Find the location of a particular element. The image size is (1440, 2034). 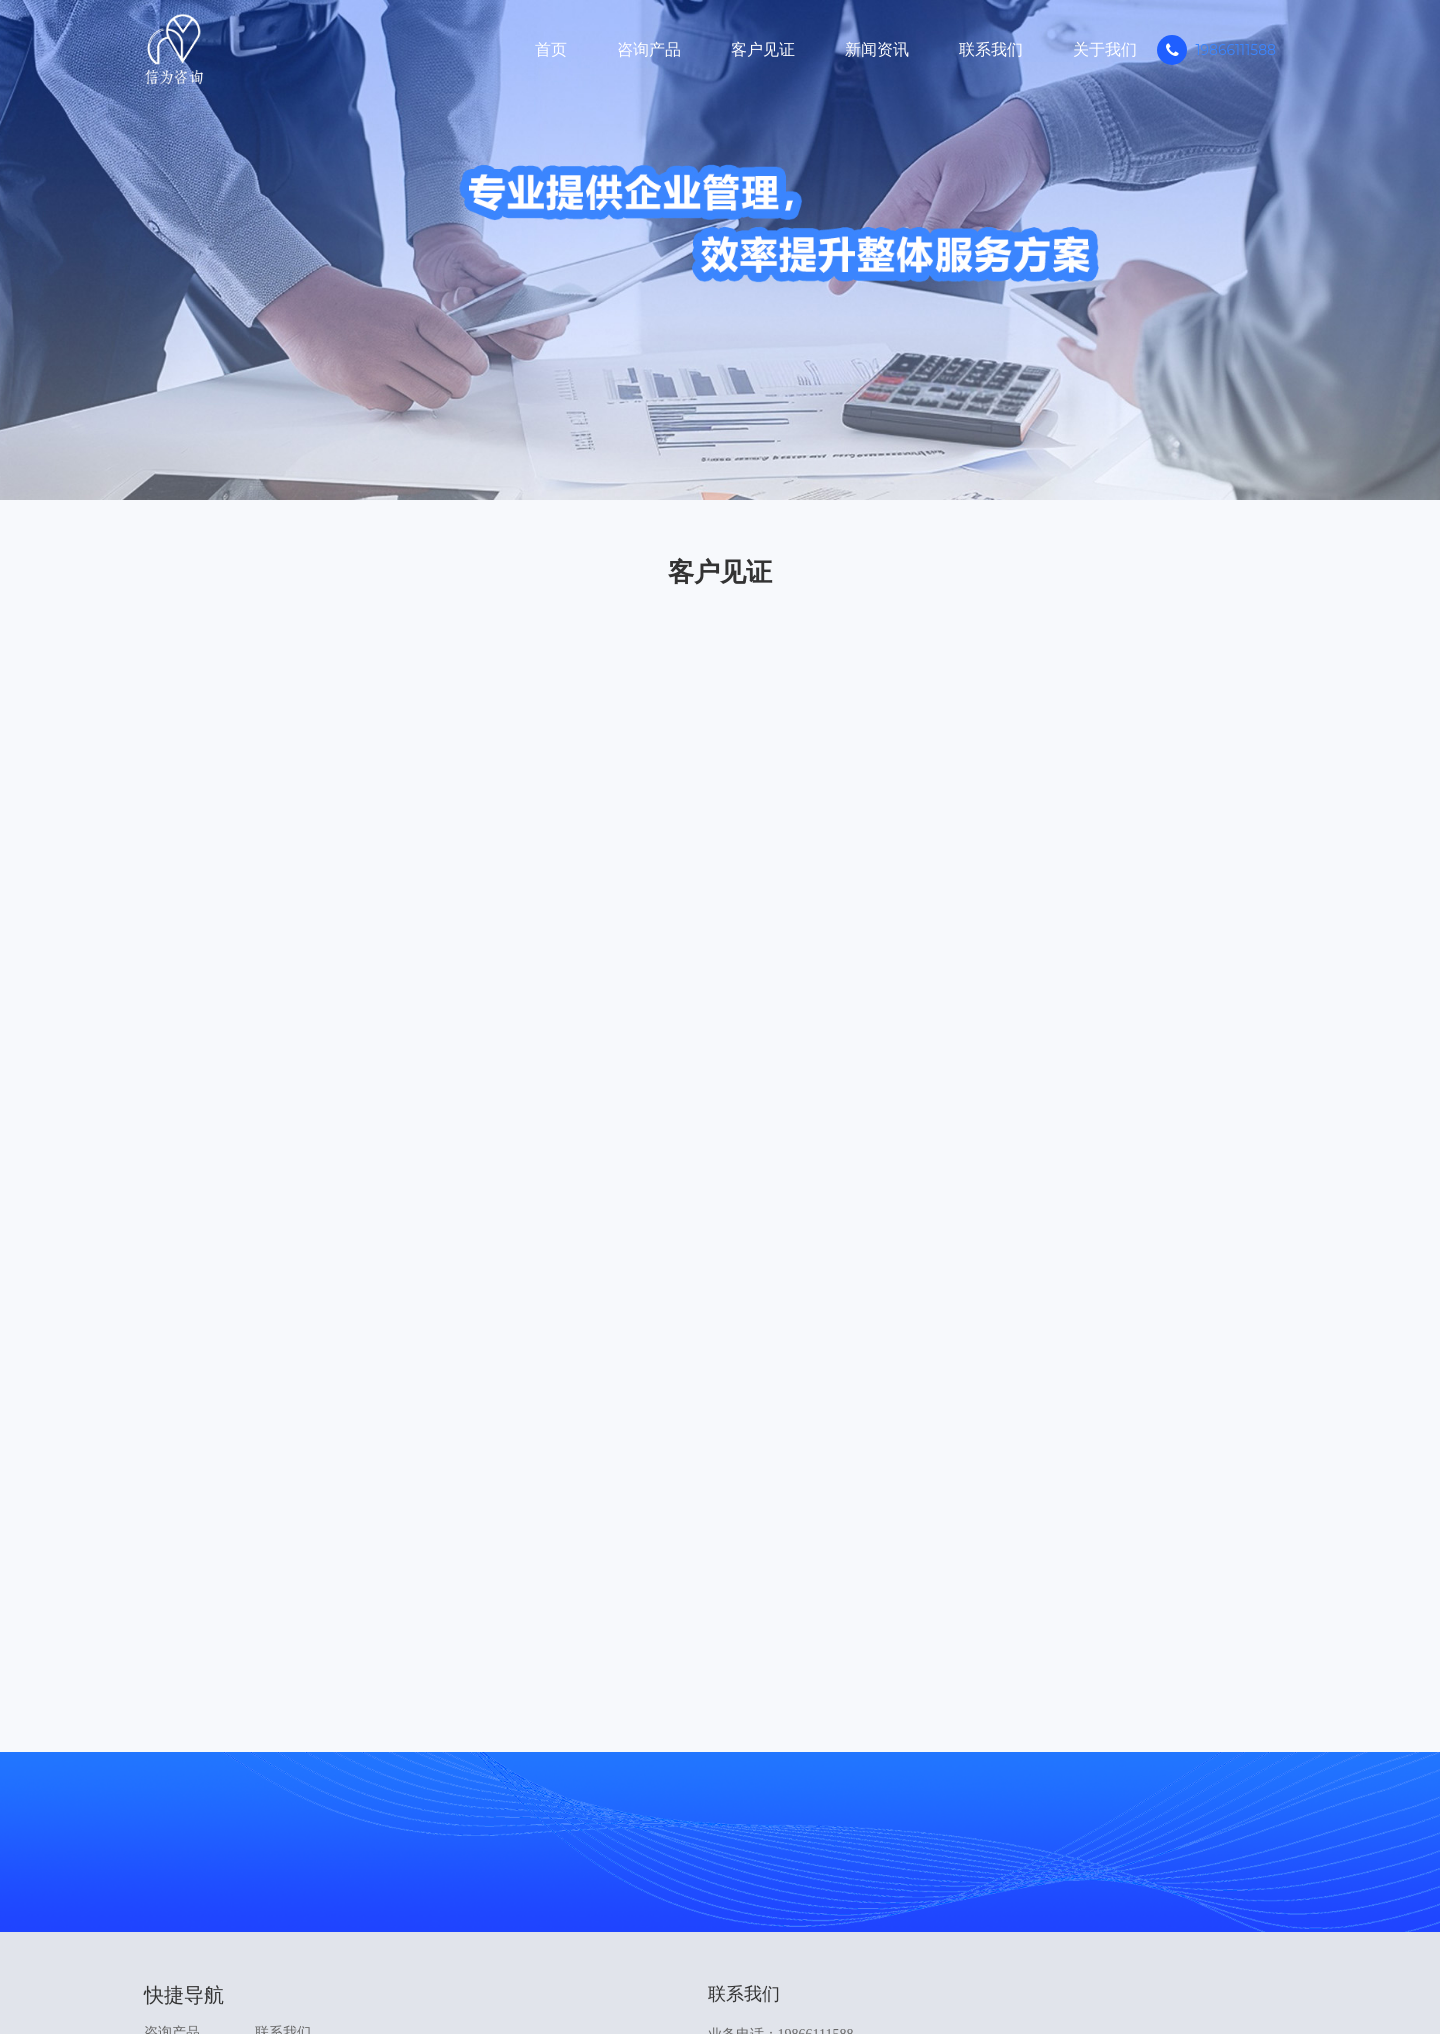

在线咨询 is located at coordinates (1062, 1805).